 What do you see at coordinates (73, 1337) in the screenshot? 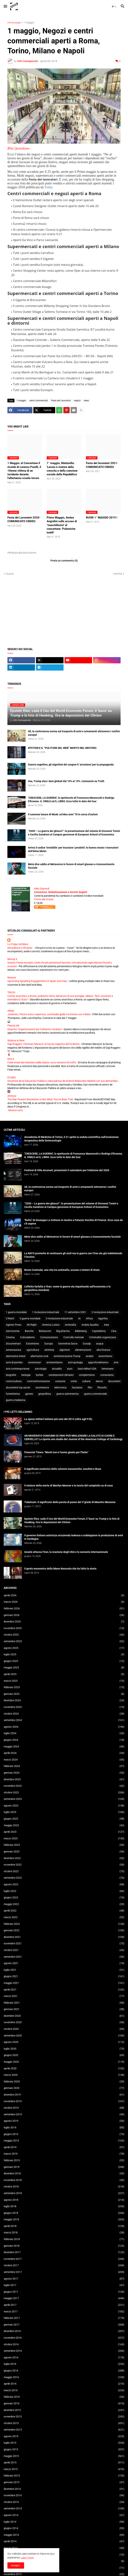
I see `Controllo mentale` at bounding box center [73, 1337].